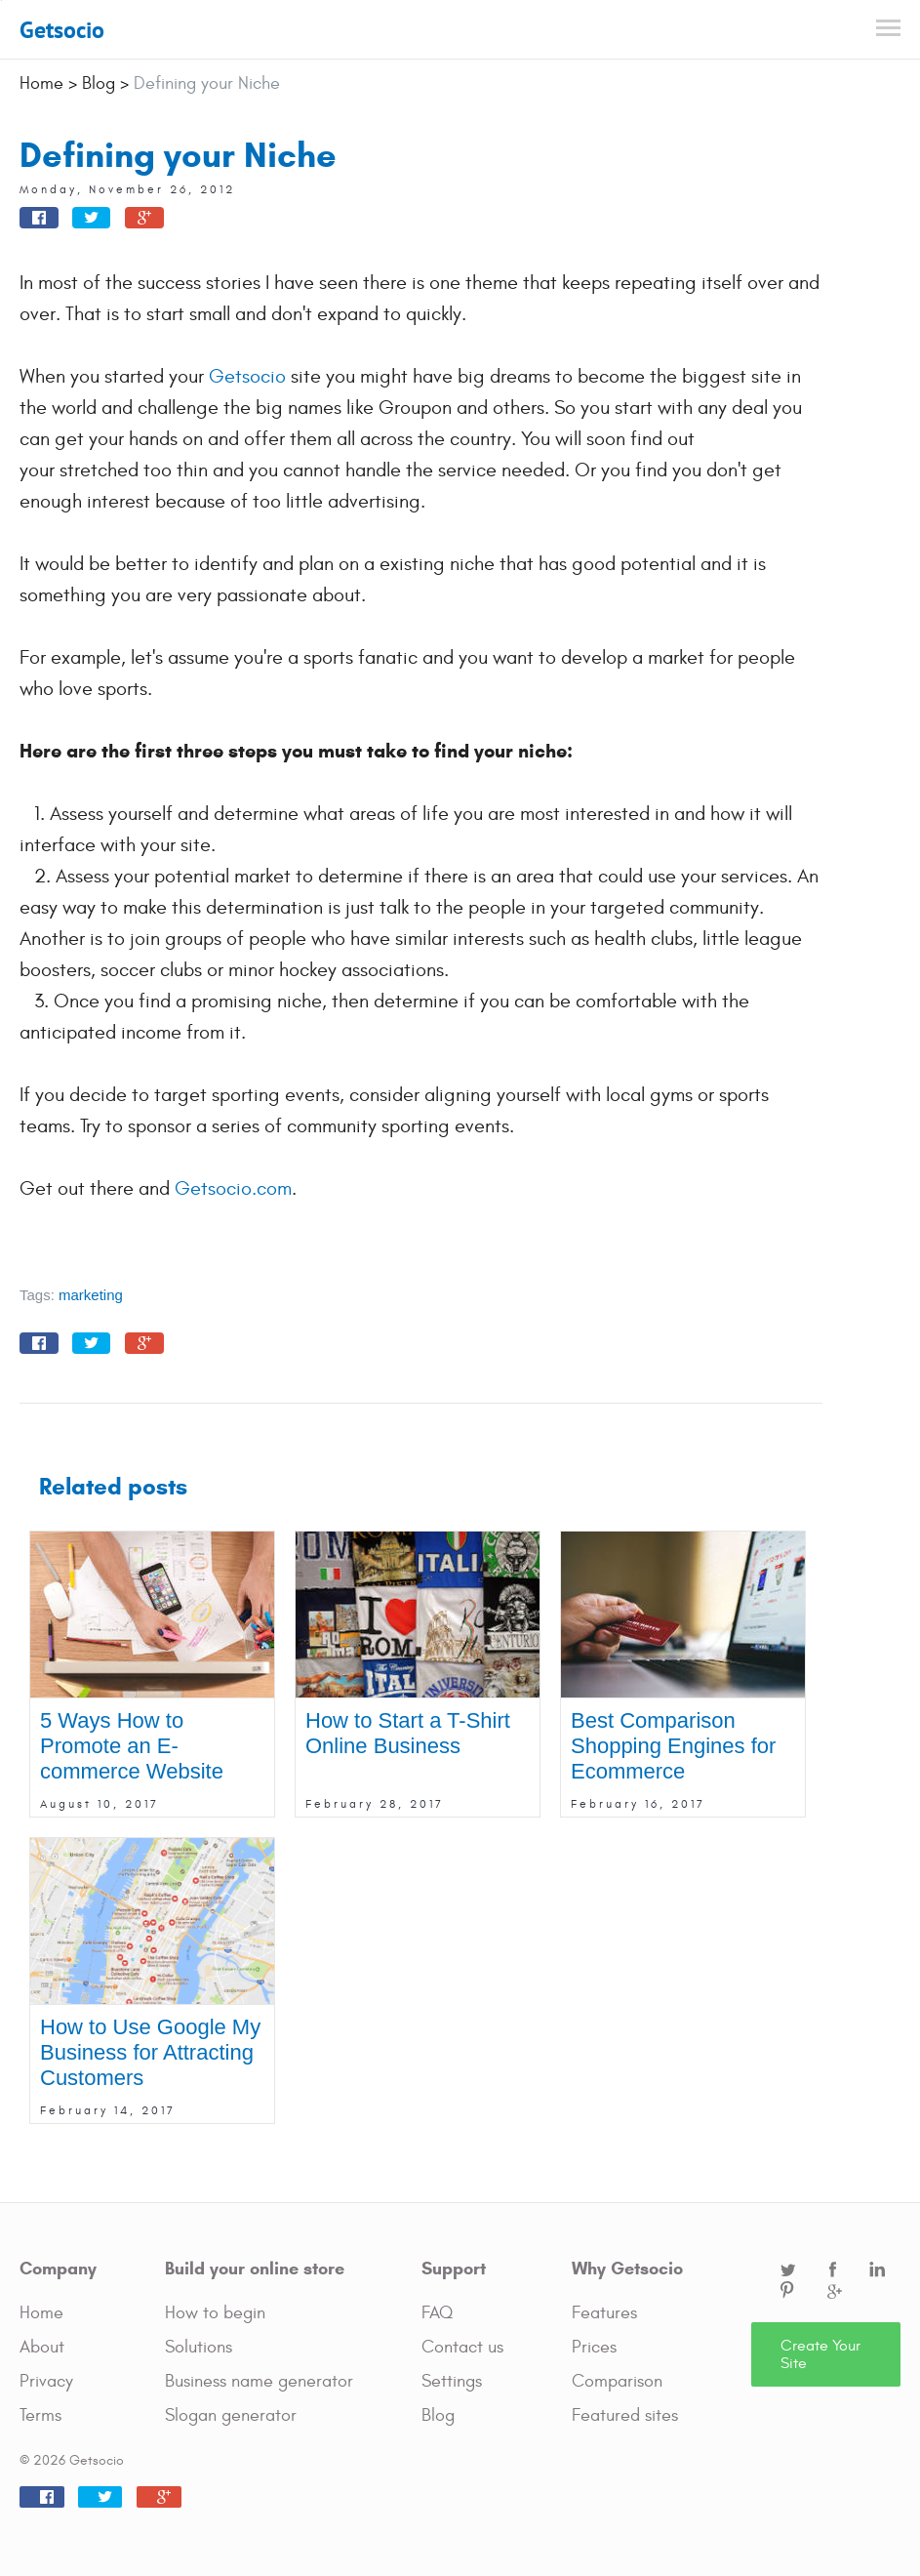  What do you see at coordinates (673, 1745) in the screenshot?
I see `Best Comparison Shopping Engines for Ecommerce` at bounding box center [673, 1745].